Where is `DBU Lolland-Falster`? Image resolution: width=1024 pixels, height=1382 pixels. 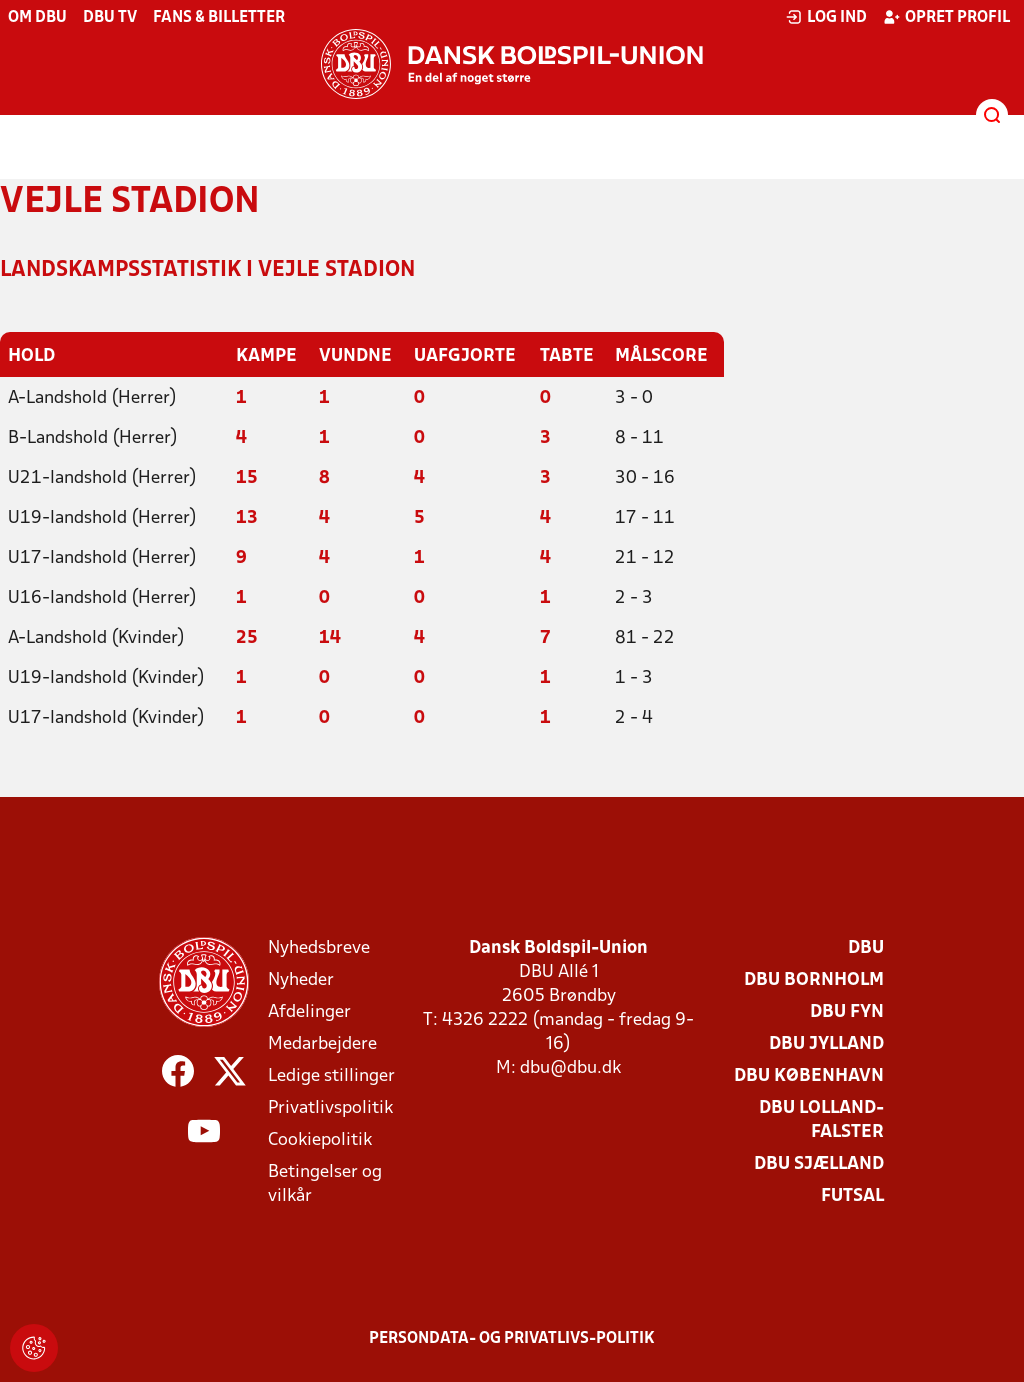 DBU Lolland-Falster is located at coordinates (821, 1120).